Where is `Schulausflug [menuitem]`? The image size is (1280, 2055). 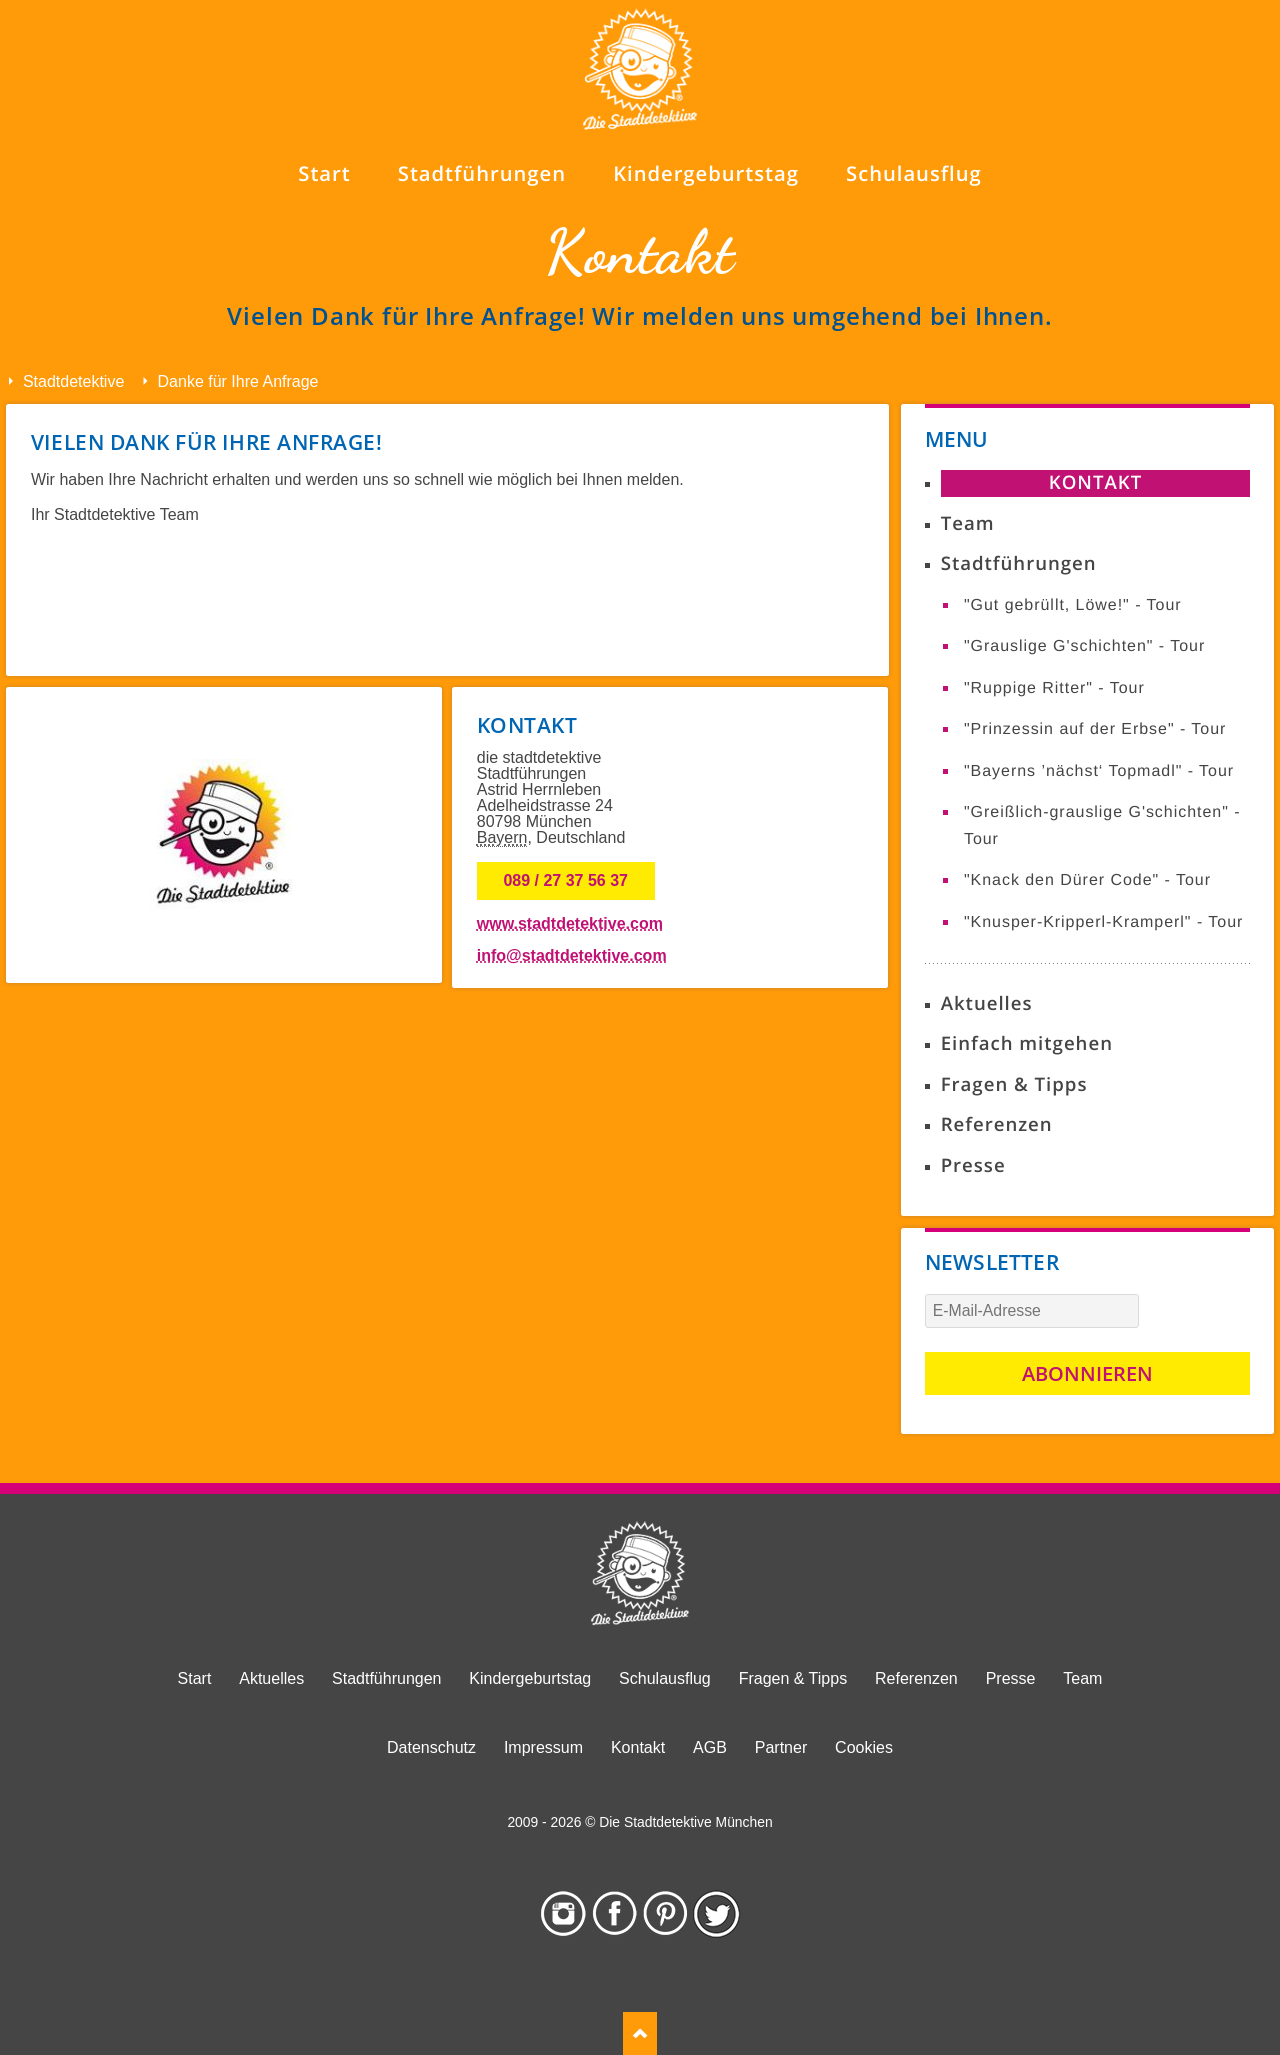 Schulausflug [menuitem] is located at coordinates (914, 173).